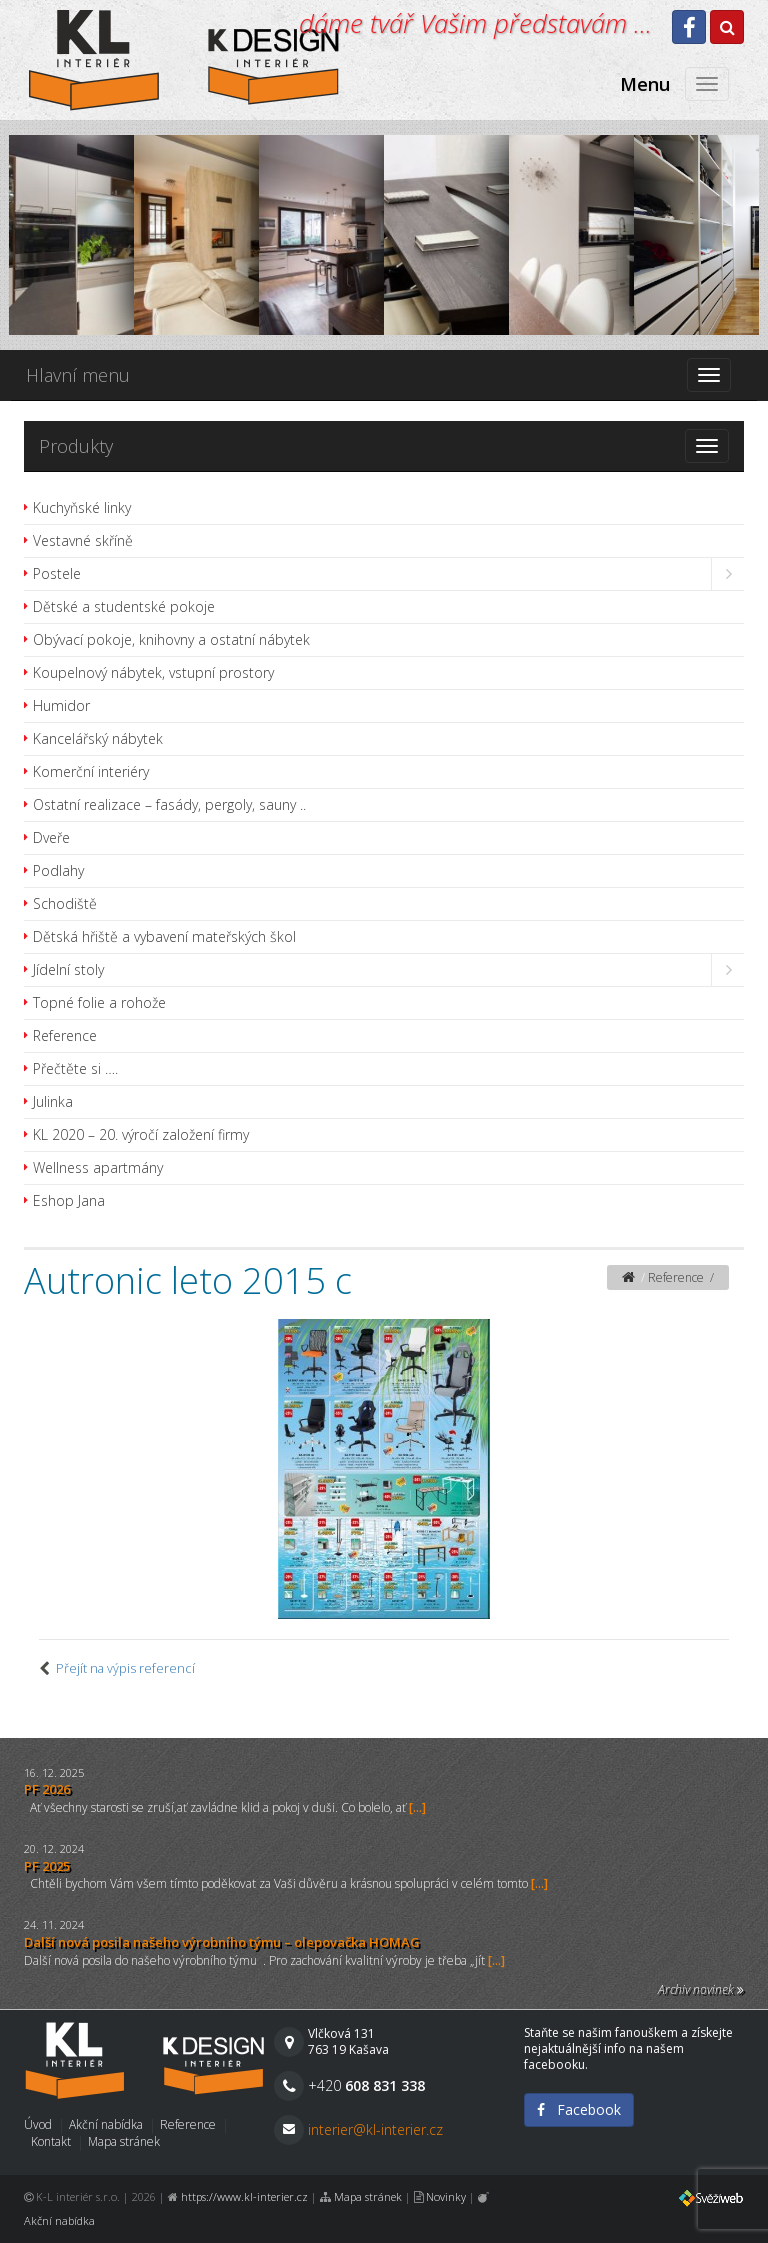 This screenshot has width=768, height=2243. What do you see at coordinates (69, 1200) in the screenshot?
I see `Eshop Jana` at bounding box center [69, 1200].